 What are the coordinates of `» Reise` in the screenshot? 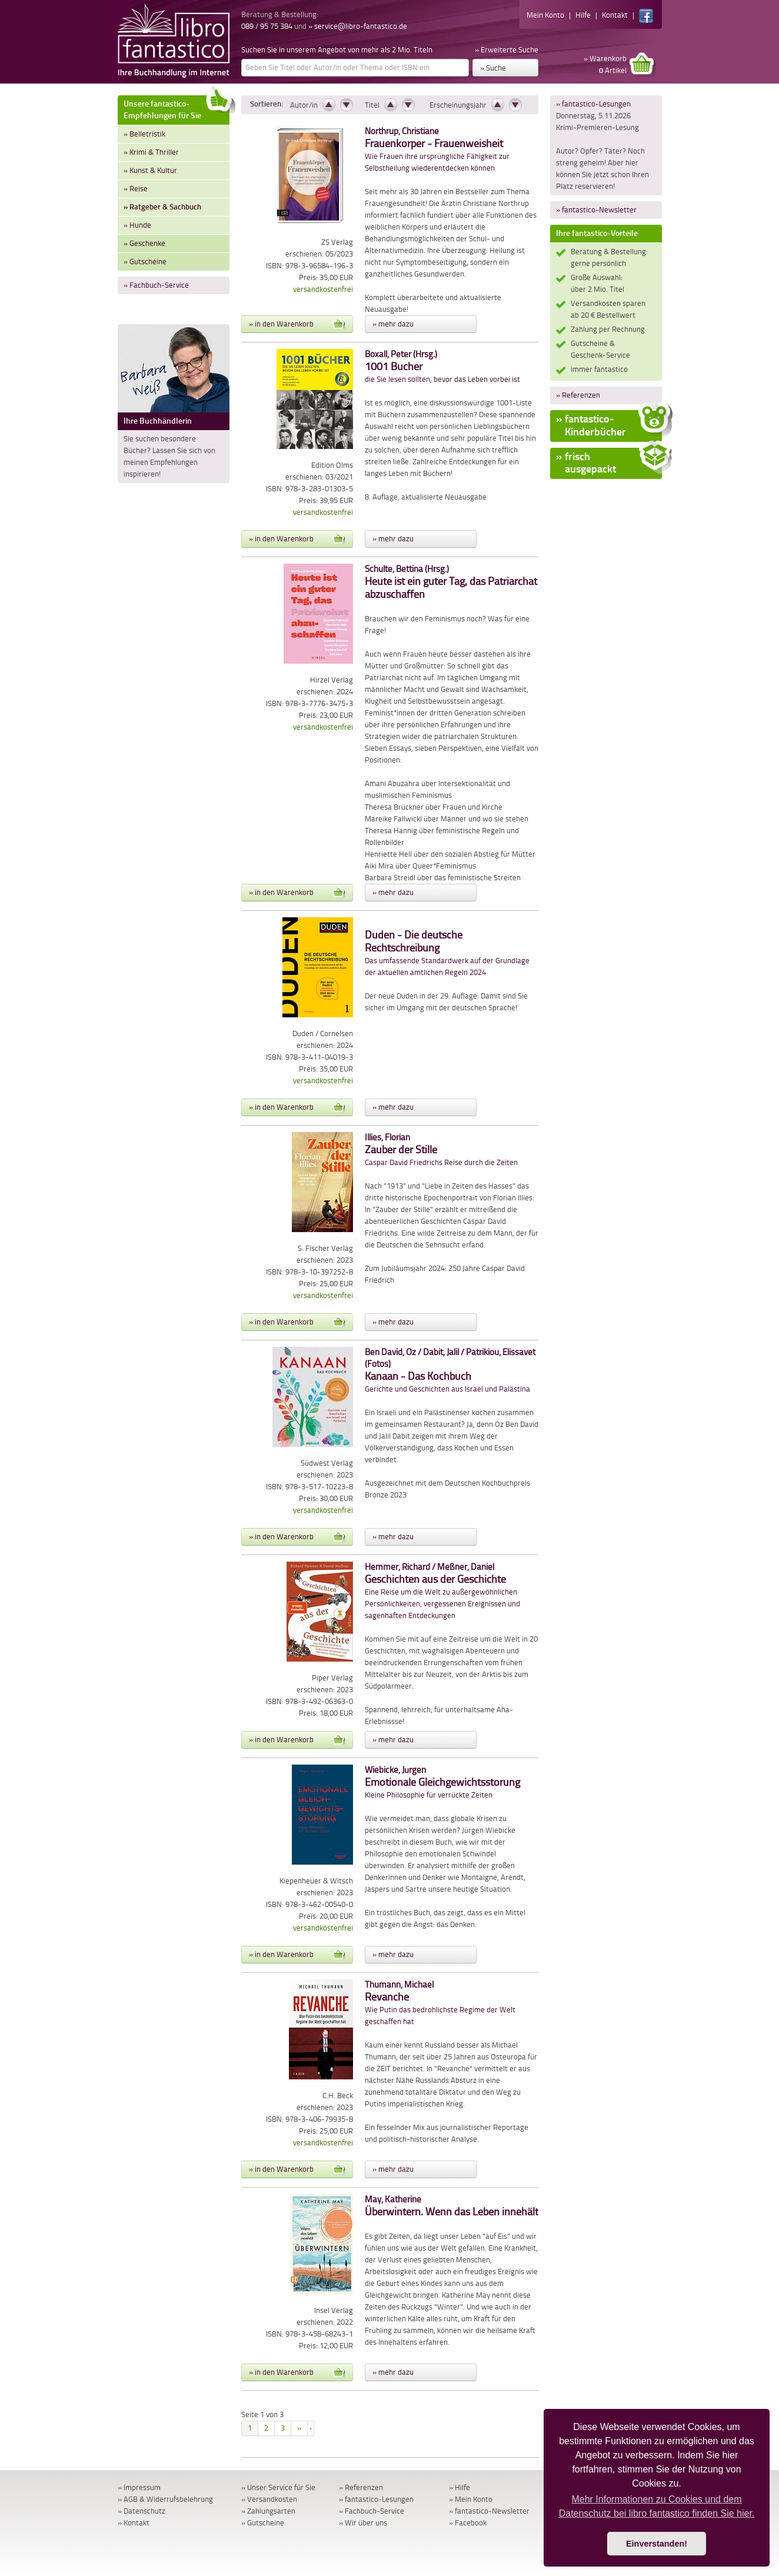 It's located at (136, 188).